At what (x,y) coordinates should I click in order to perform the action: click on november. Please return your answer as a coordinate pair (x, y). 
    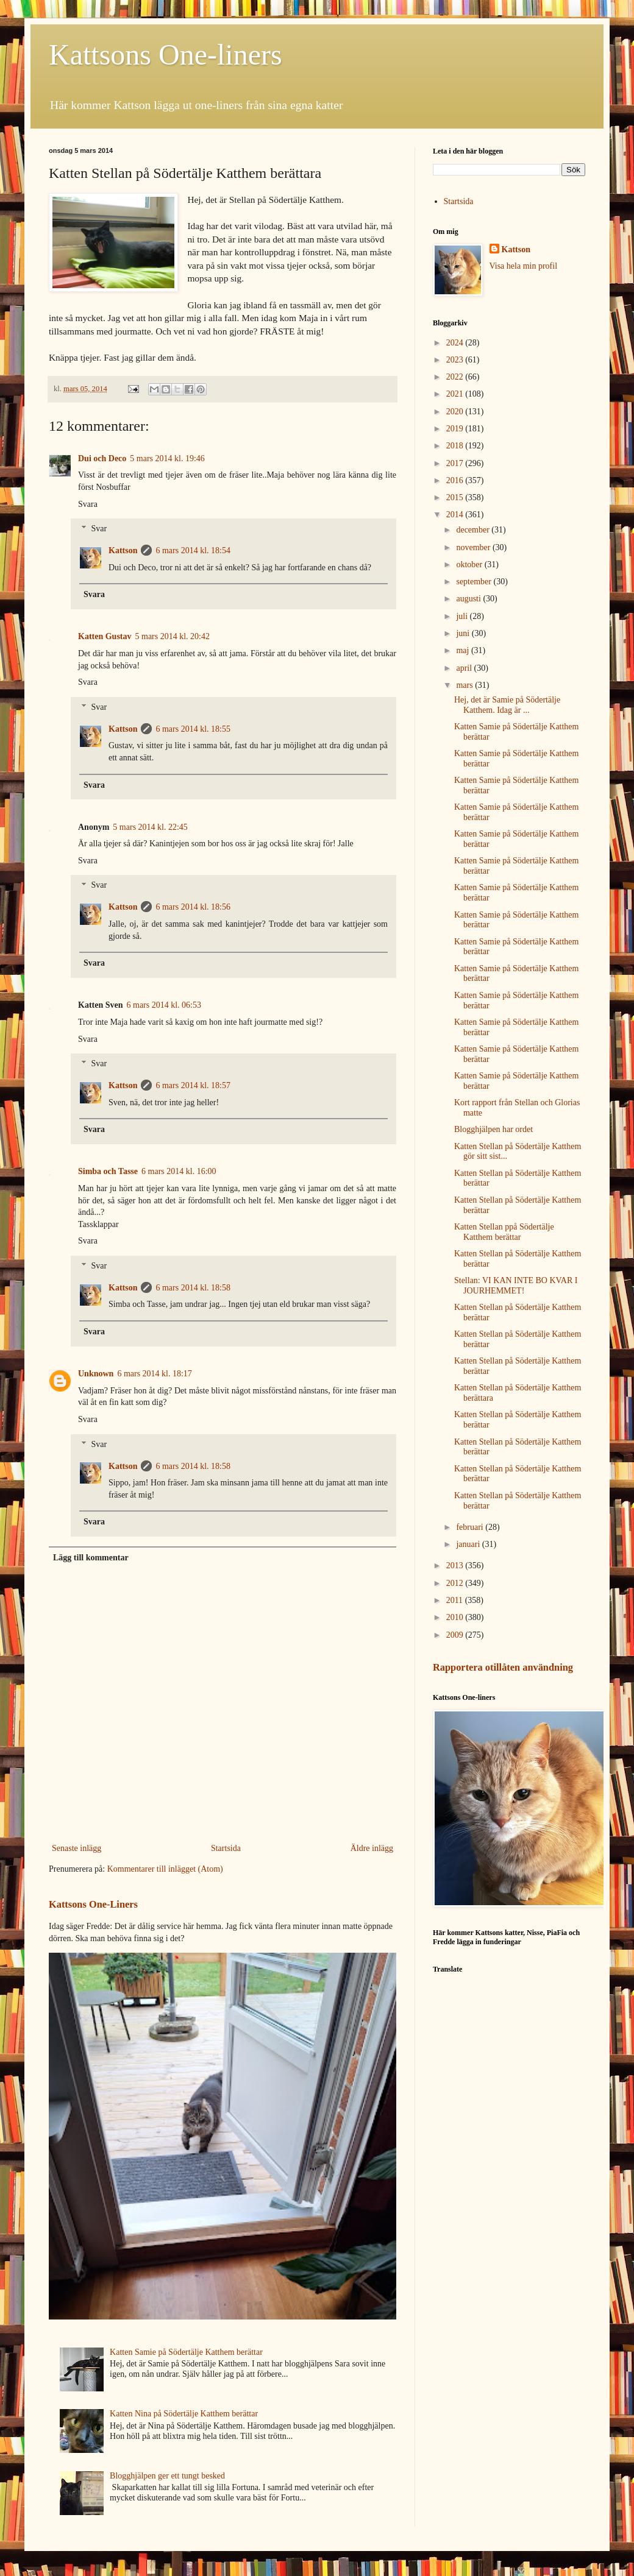
    Looking at the image, I should click on (474, 547).